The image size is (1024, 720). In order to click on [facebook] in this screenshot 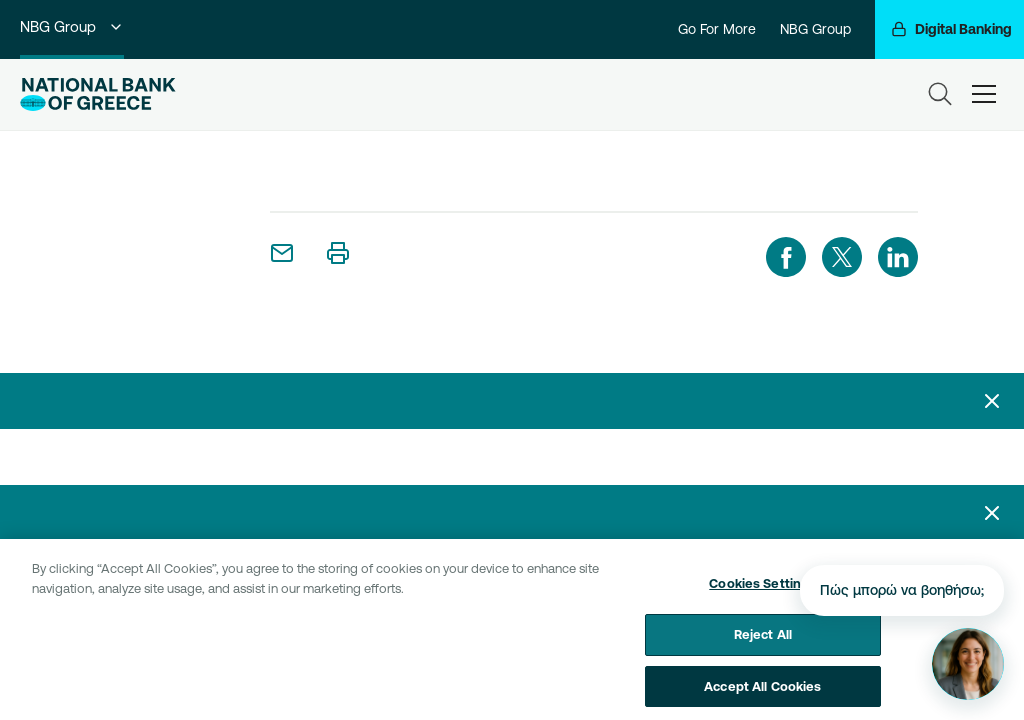, I will do `click(786, 257)`.